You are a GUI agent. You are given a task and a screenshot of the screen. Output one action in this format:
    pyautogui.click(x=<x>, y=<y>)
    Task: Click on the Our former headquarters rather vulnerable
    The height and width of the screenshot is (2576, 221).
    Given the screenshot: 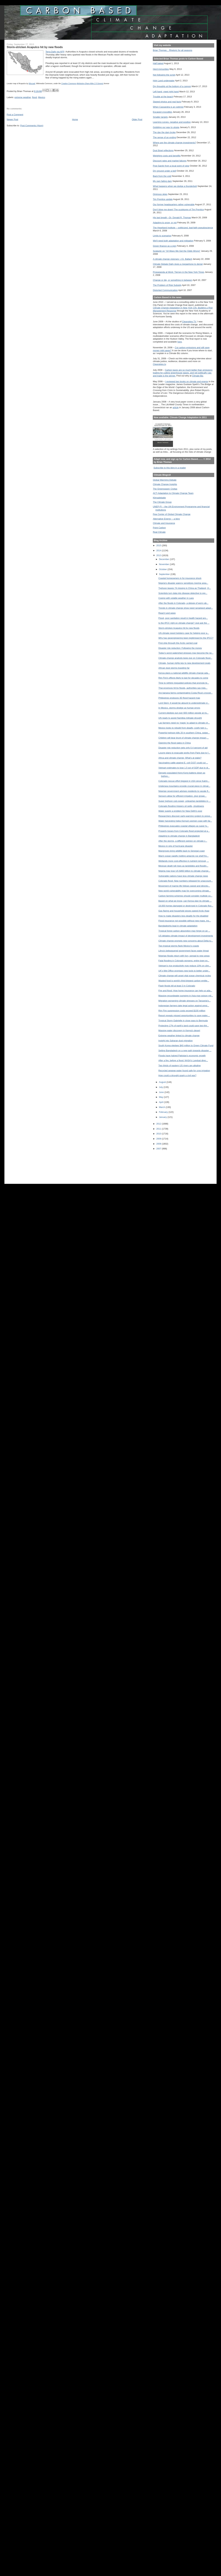 What is the action you would take?
    pyautogui.click(x=173, y=204)
    